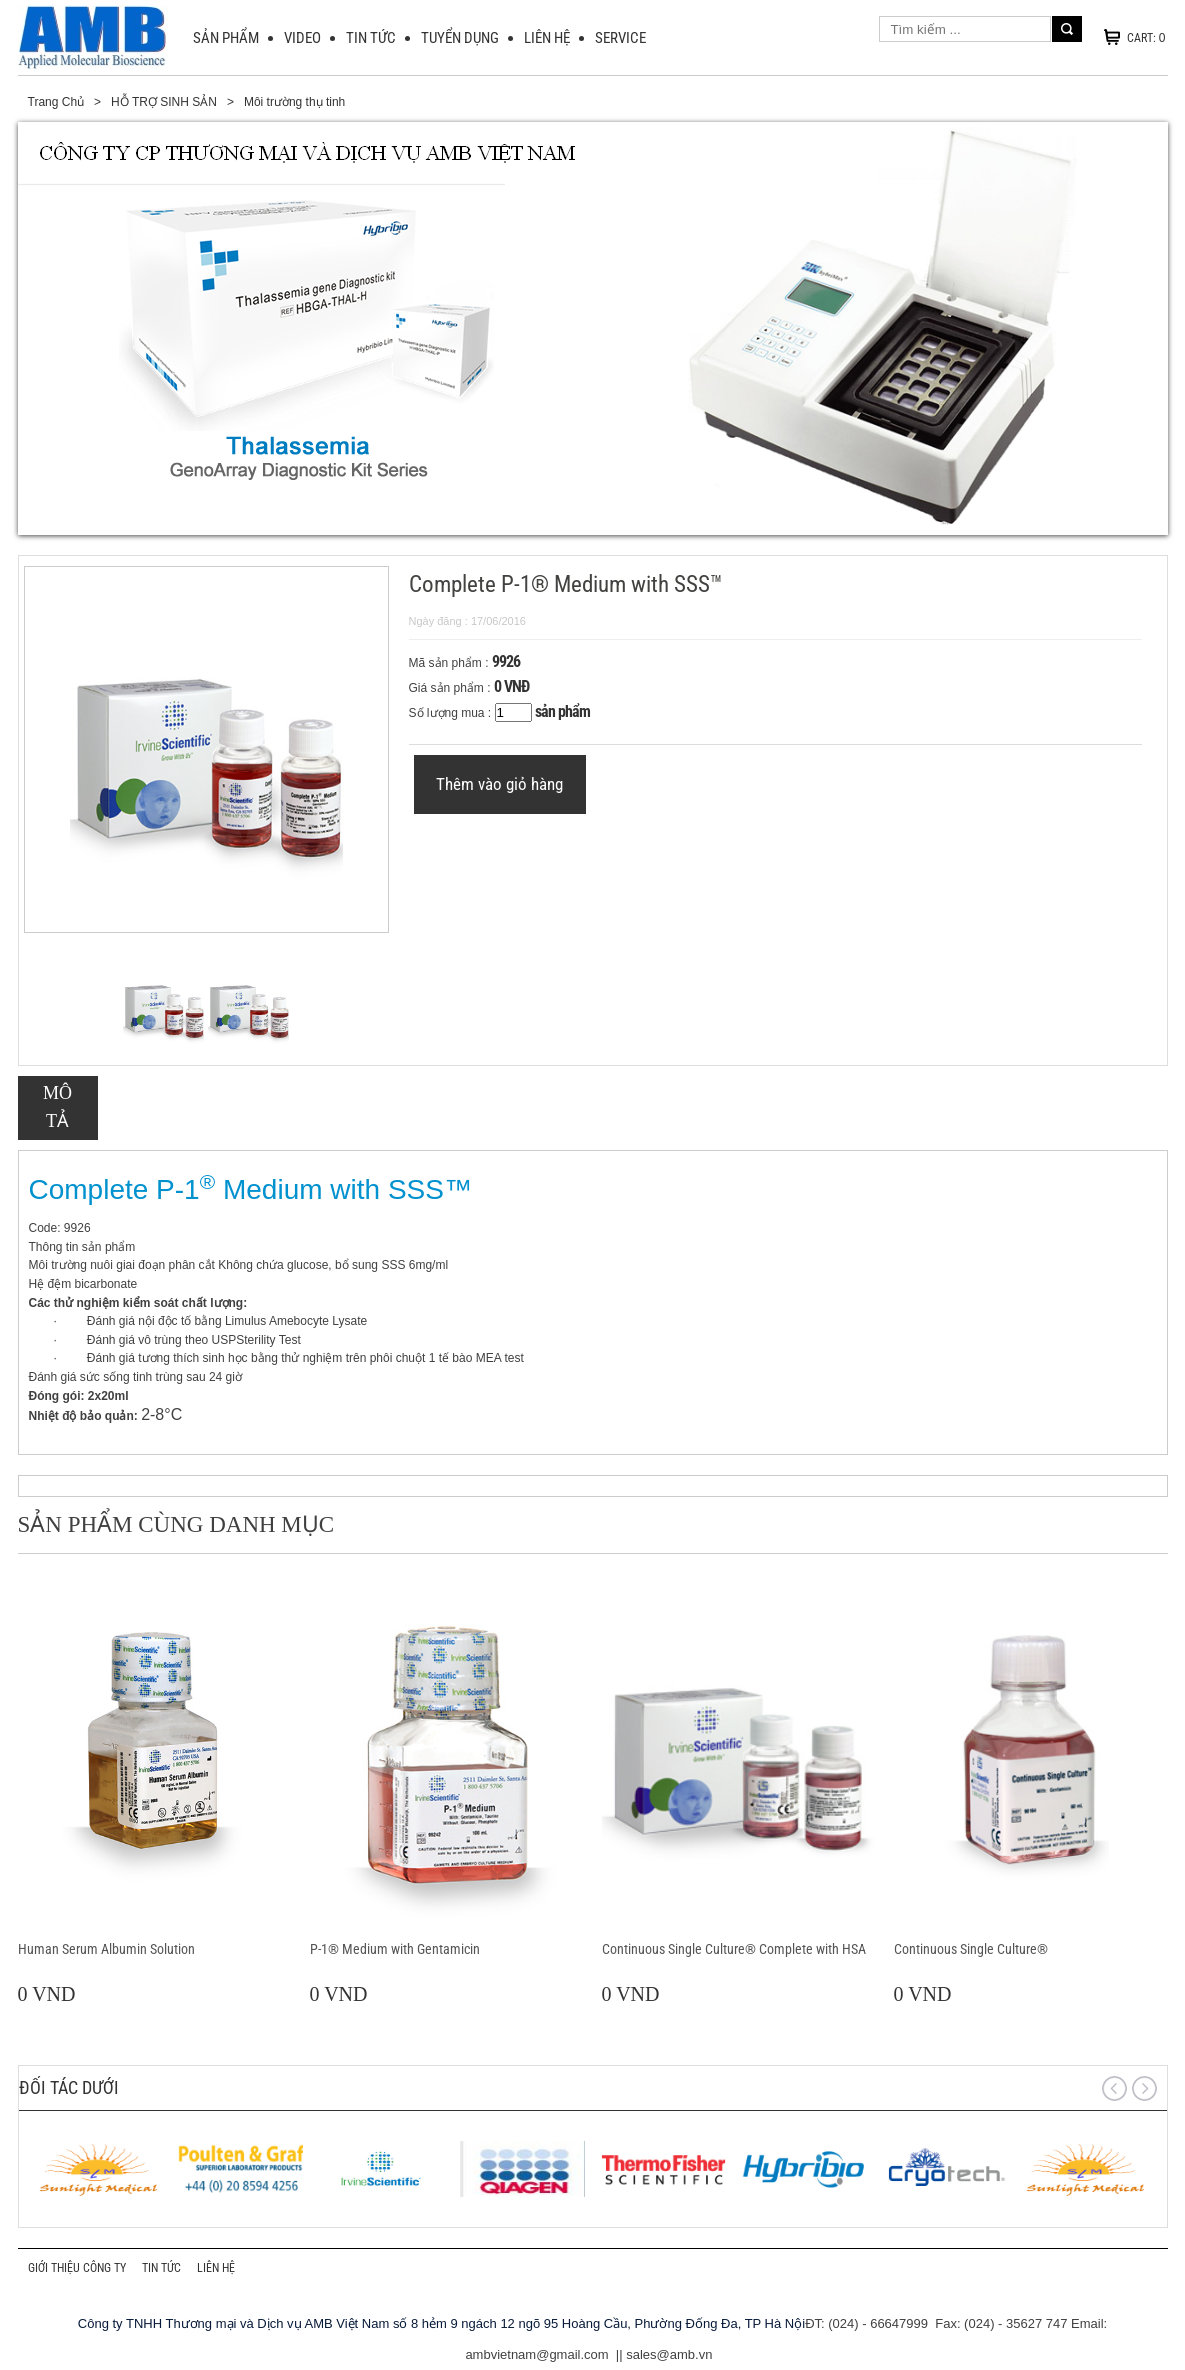 This screenshot has width=1185, height=2370. I want to click on Human Serum Albumin Solution, so click(106, 1949).